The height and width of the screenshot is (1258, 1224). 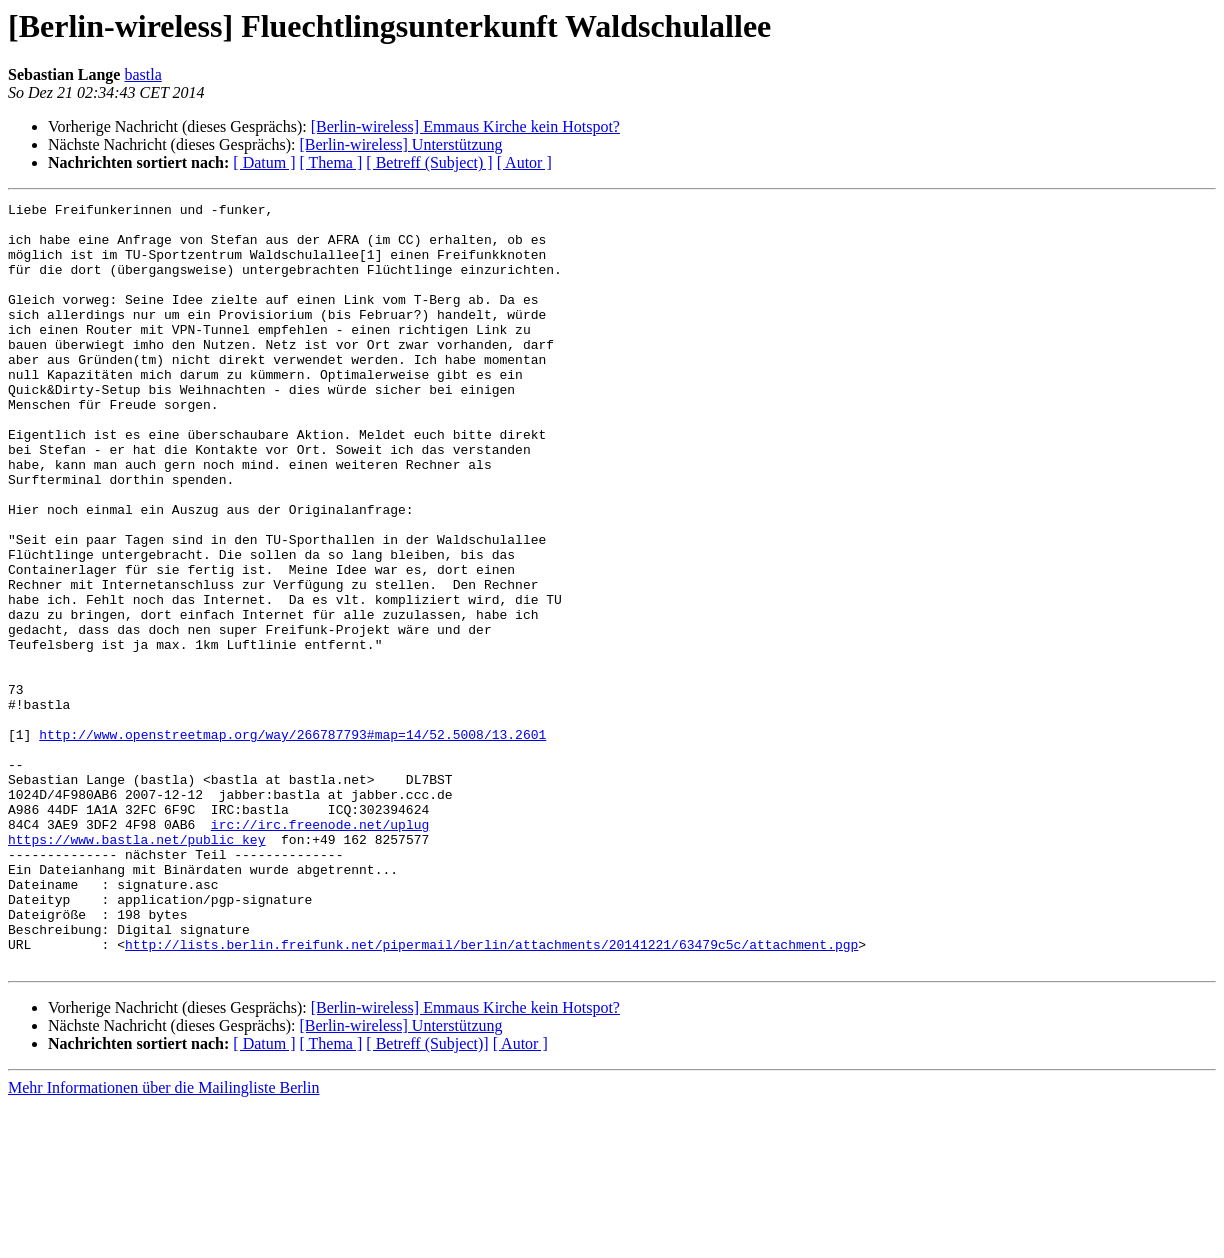 What do you see at coordinates (320, 950) in the screenshot?
I see `irc://irc.freenode.net/uplug` at bounding box center [320, 950].